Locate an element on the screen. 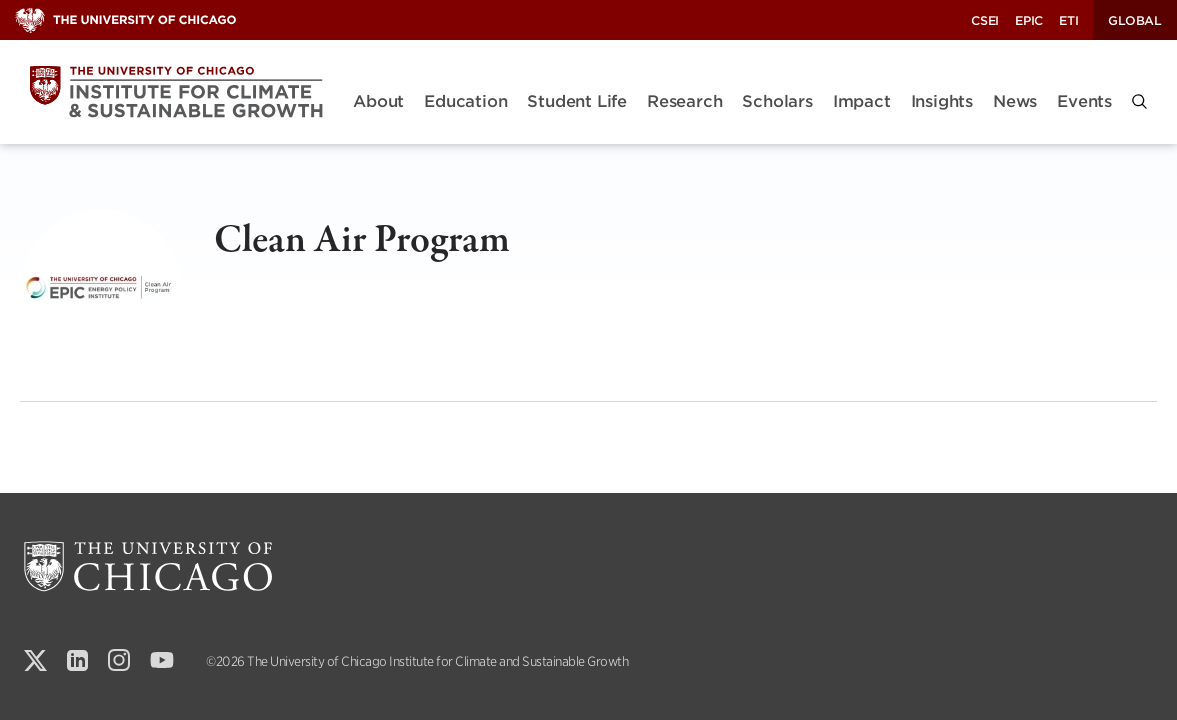  EPIC is located at coordinates (1029, 20).